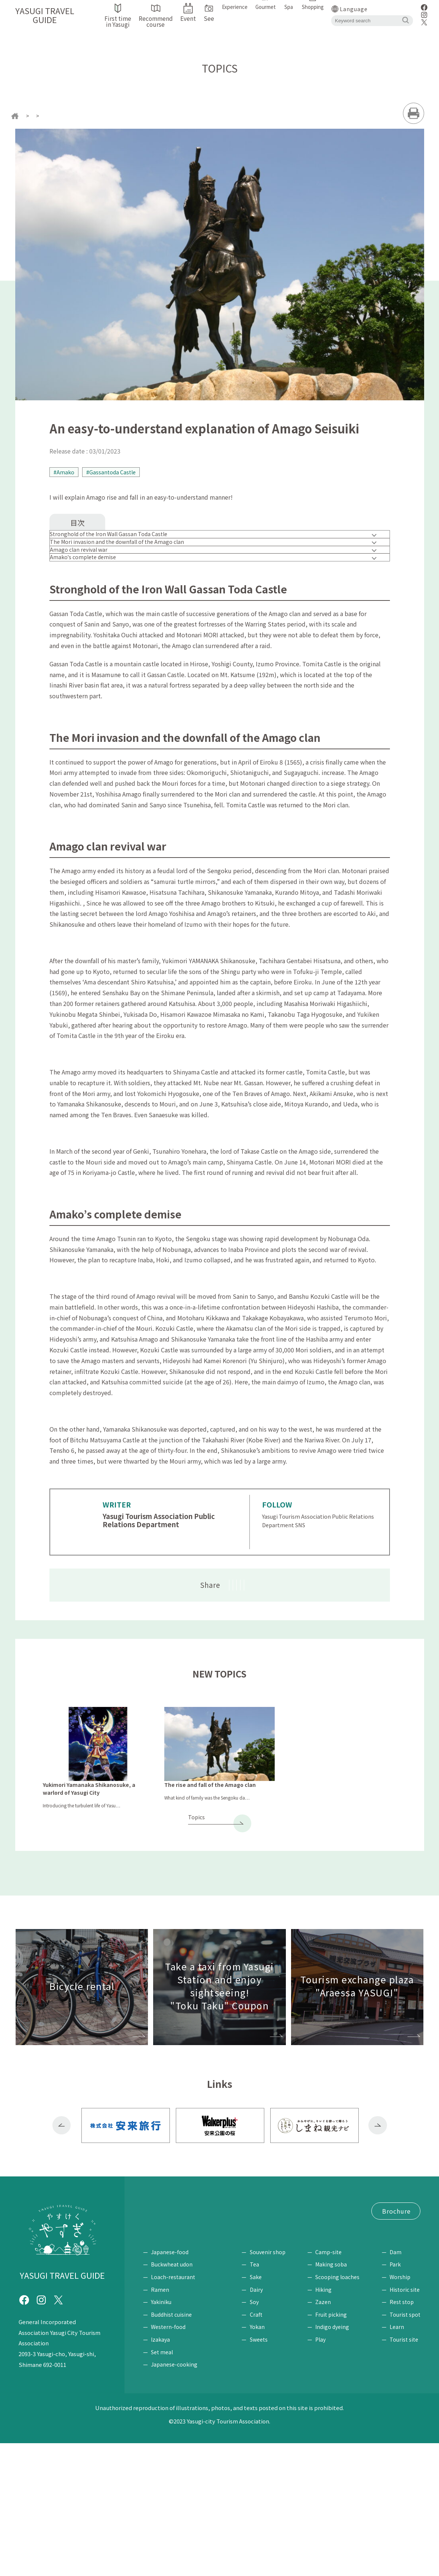 The image size is (439, 2576). What do you see at coordinates (160, 2472) in the screenshot?
I see `Izakaya` at bounding box center [160, 2472].